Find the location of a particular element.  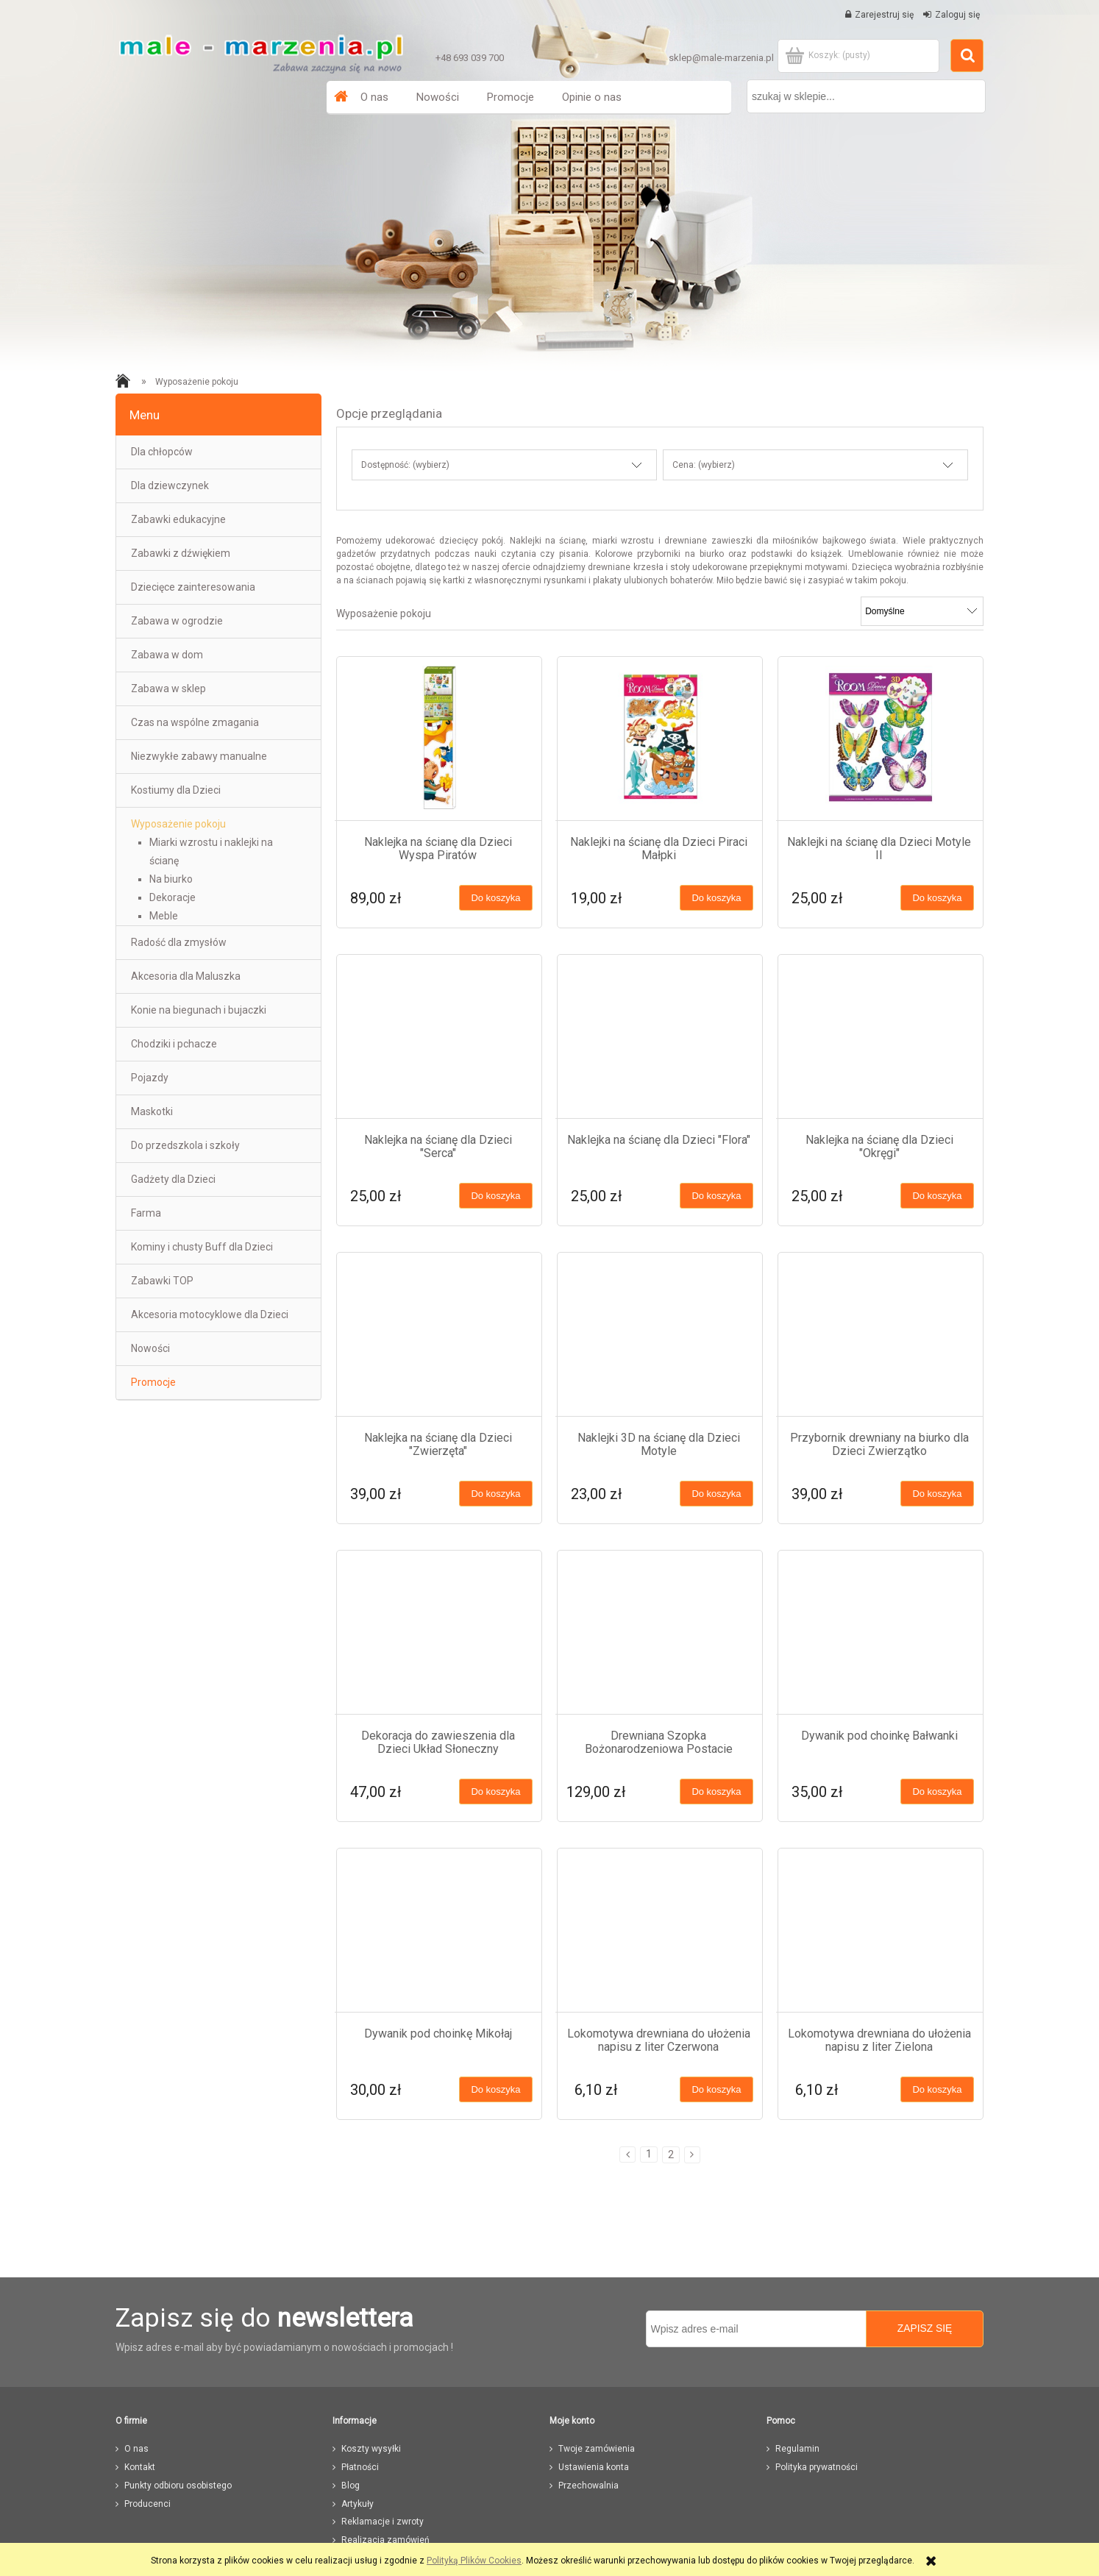

przyborniki is located at coordinates (658, 554).